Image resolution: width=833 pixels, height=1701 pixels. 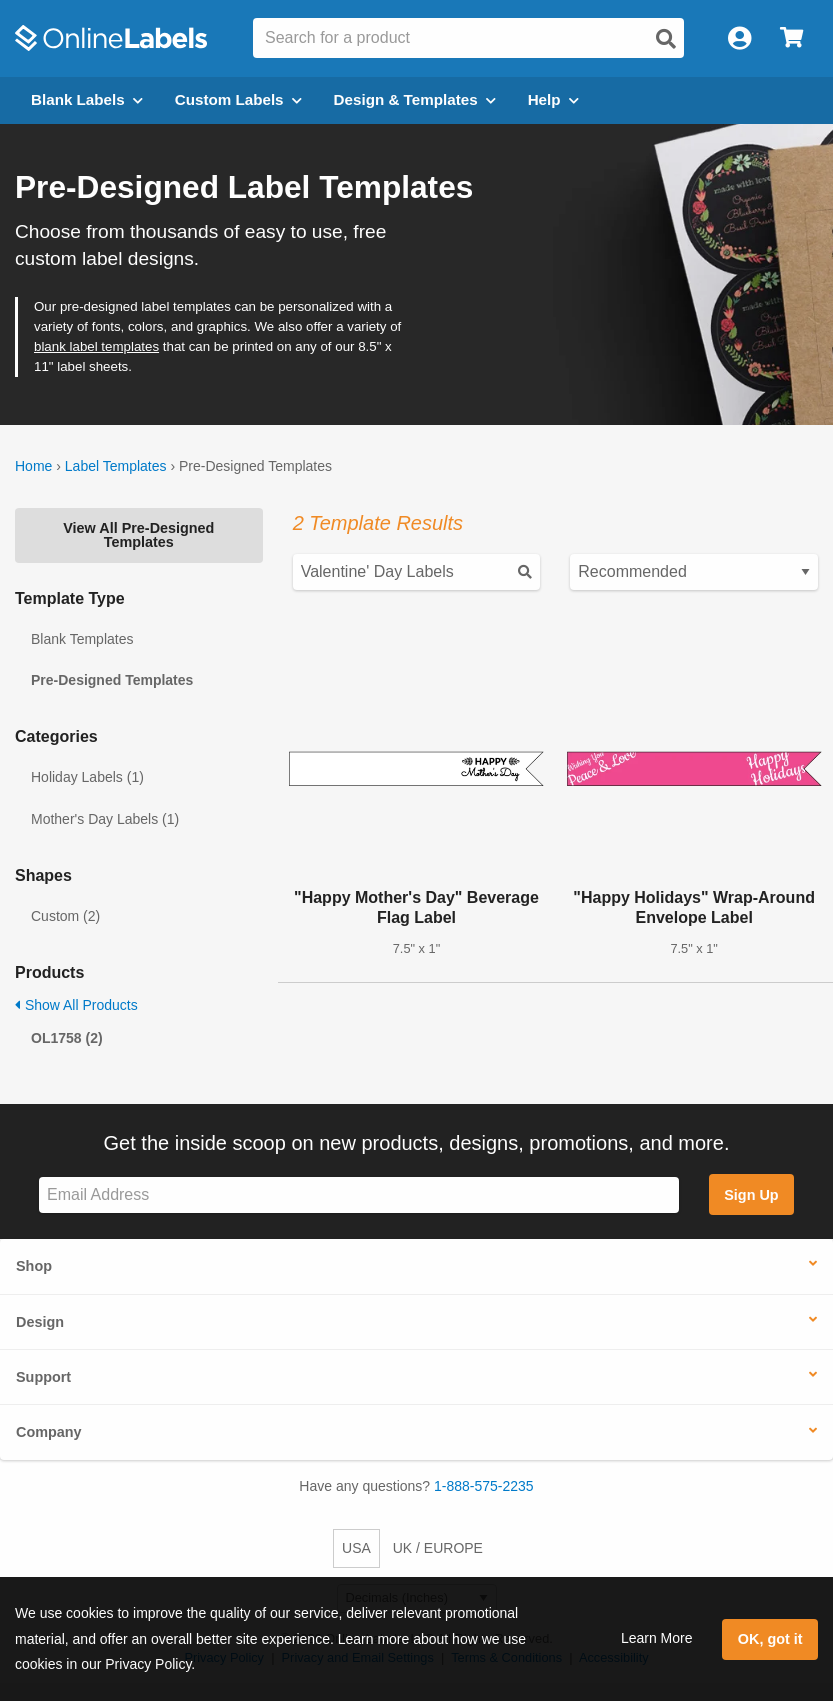 What do you see at coordinates (40, 1322) in the screenshot?
I see `Design [button]` at bounding box center [40, 1322].